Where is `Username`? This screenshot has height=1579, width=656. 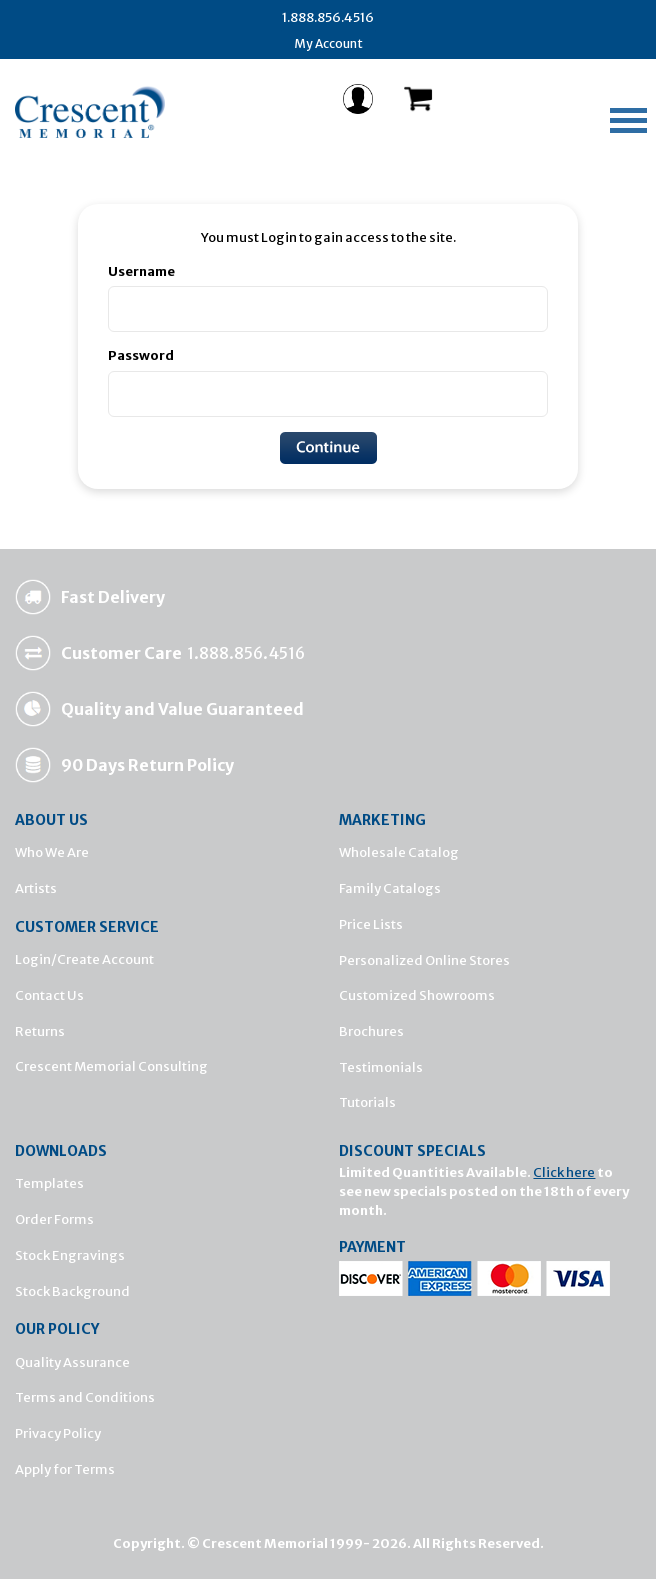 Username is located at coordinates (141, 271).